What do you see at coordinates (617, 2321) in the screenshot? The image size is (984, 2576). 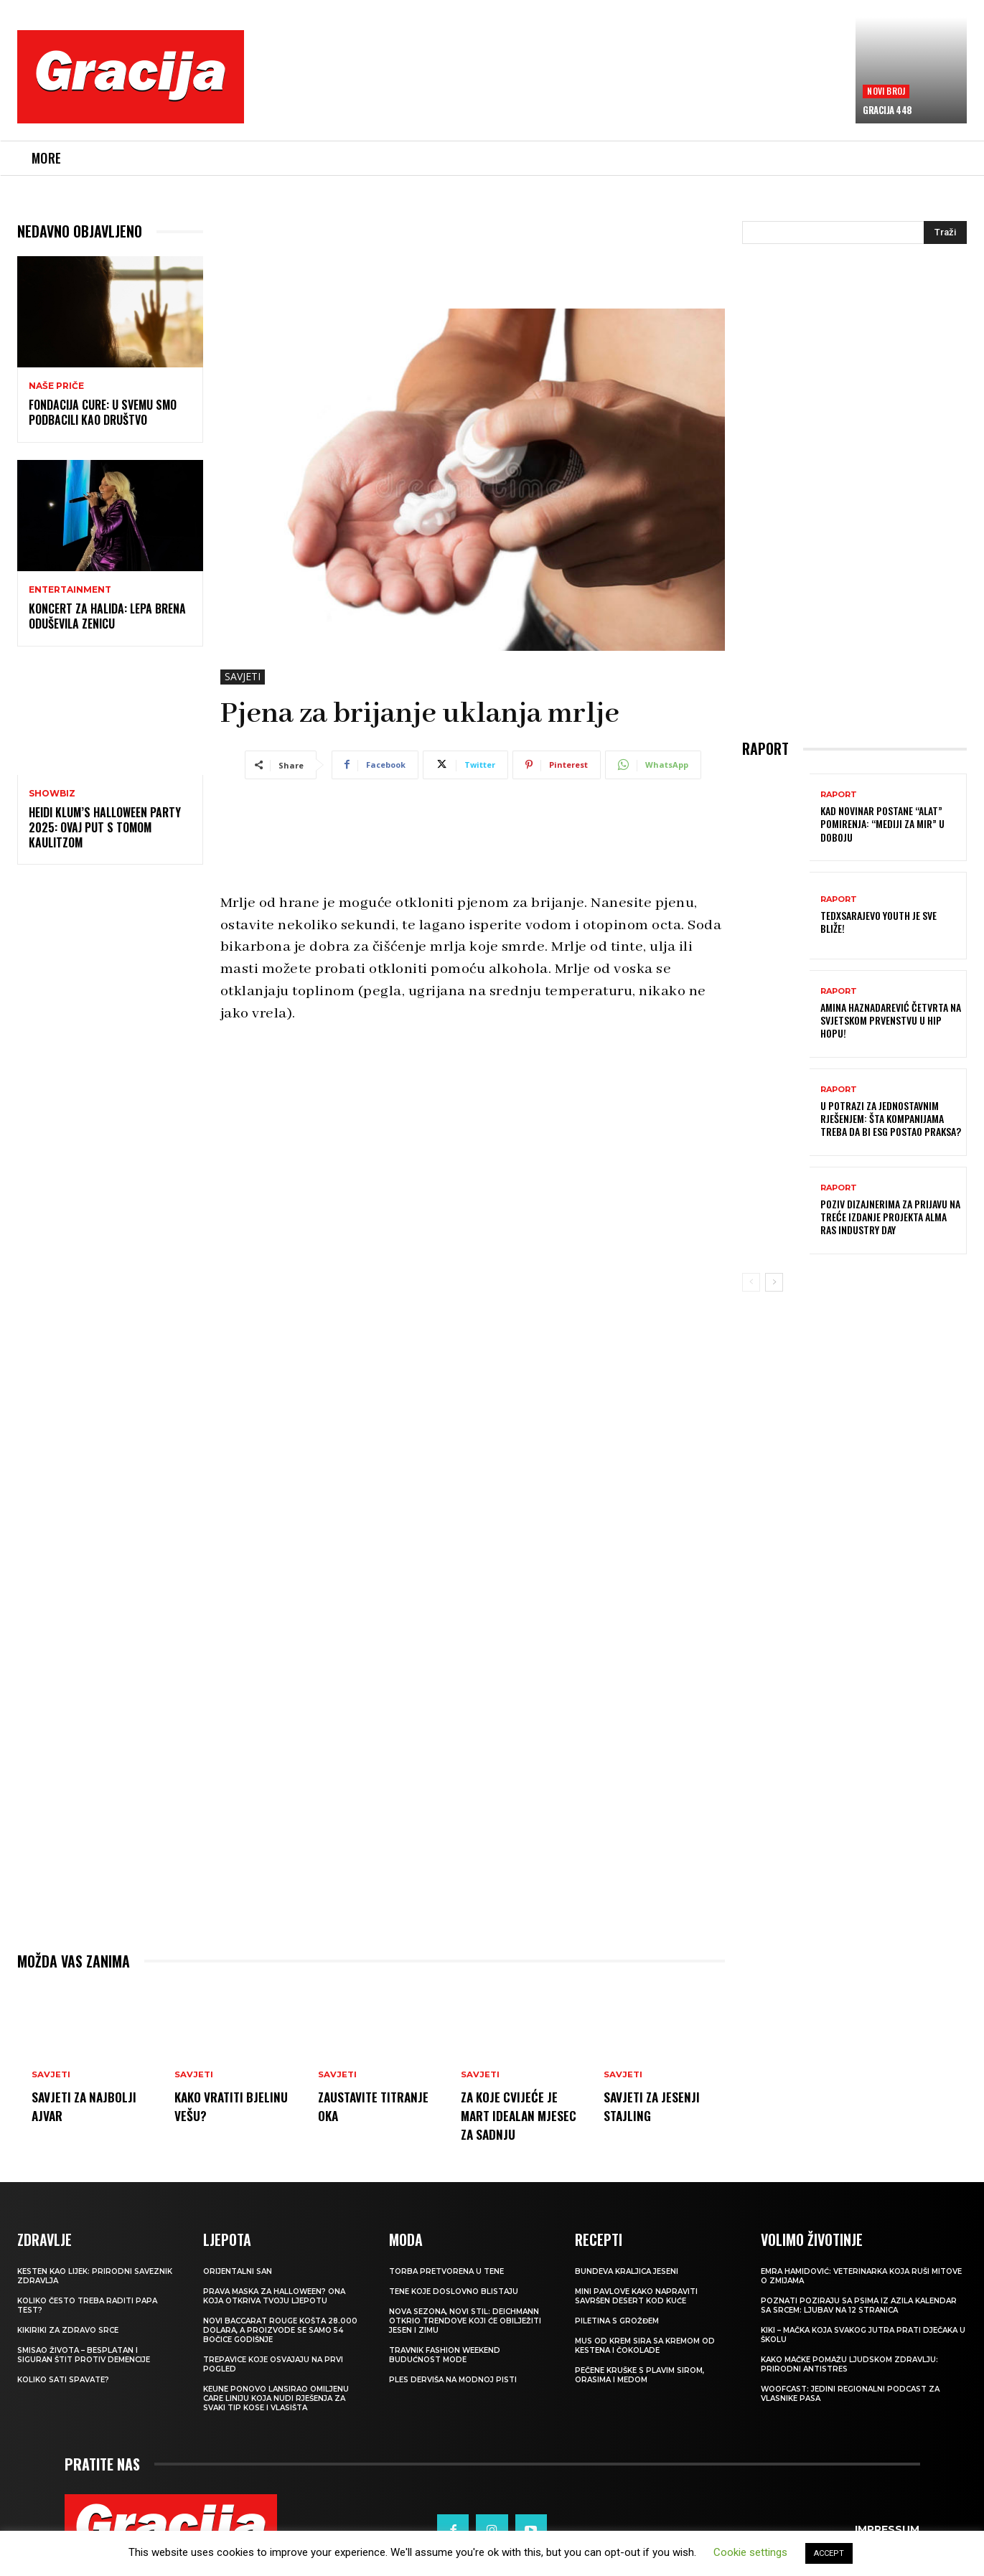 I see `Piletina s grožđem` at bounding box center [617, 2321].